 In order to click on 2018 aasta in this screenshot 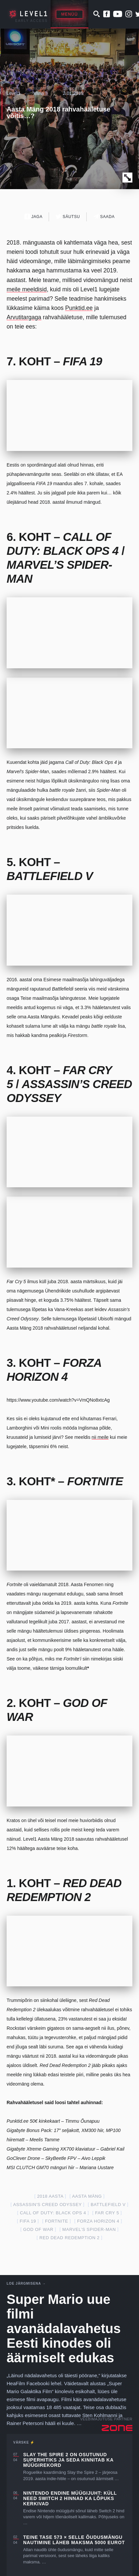, I will do `click(50, 2196)`.